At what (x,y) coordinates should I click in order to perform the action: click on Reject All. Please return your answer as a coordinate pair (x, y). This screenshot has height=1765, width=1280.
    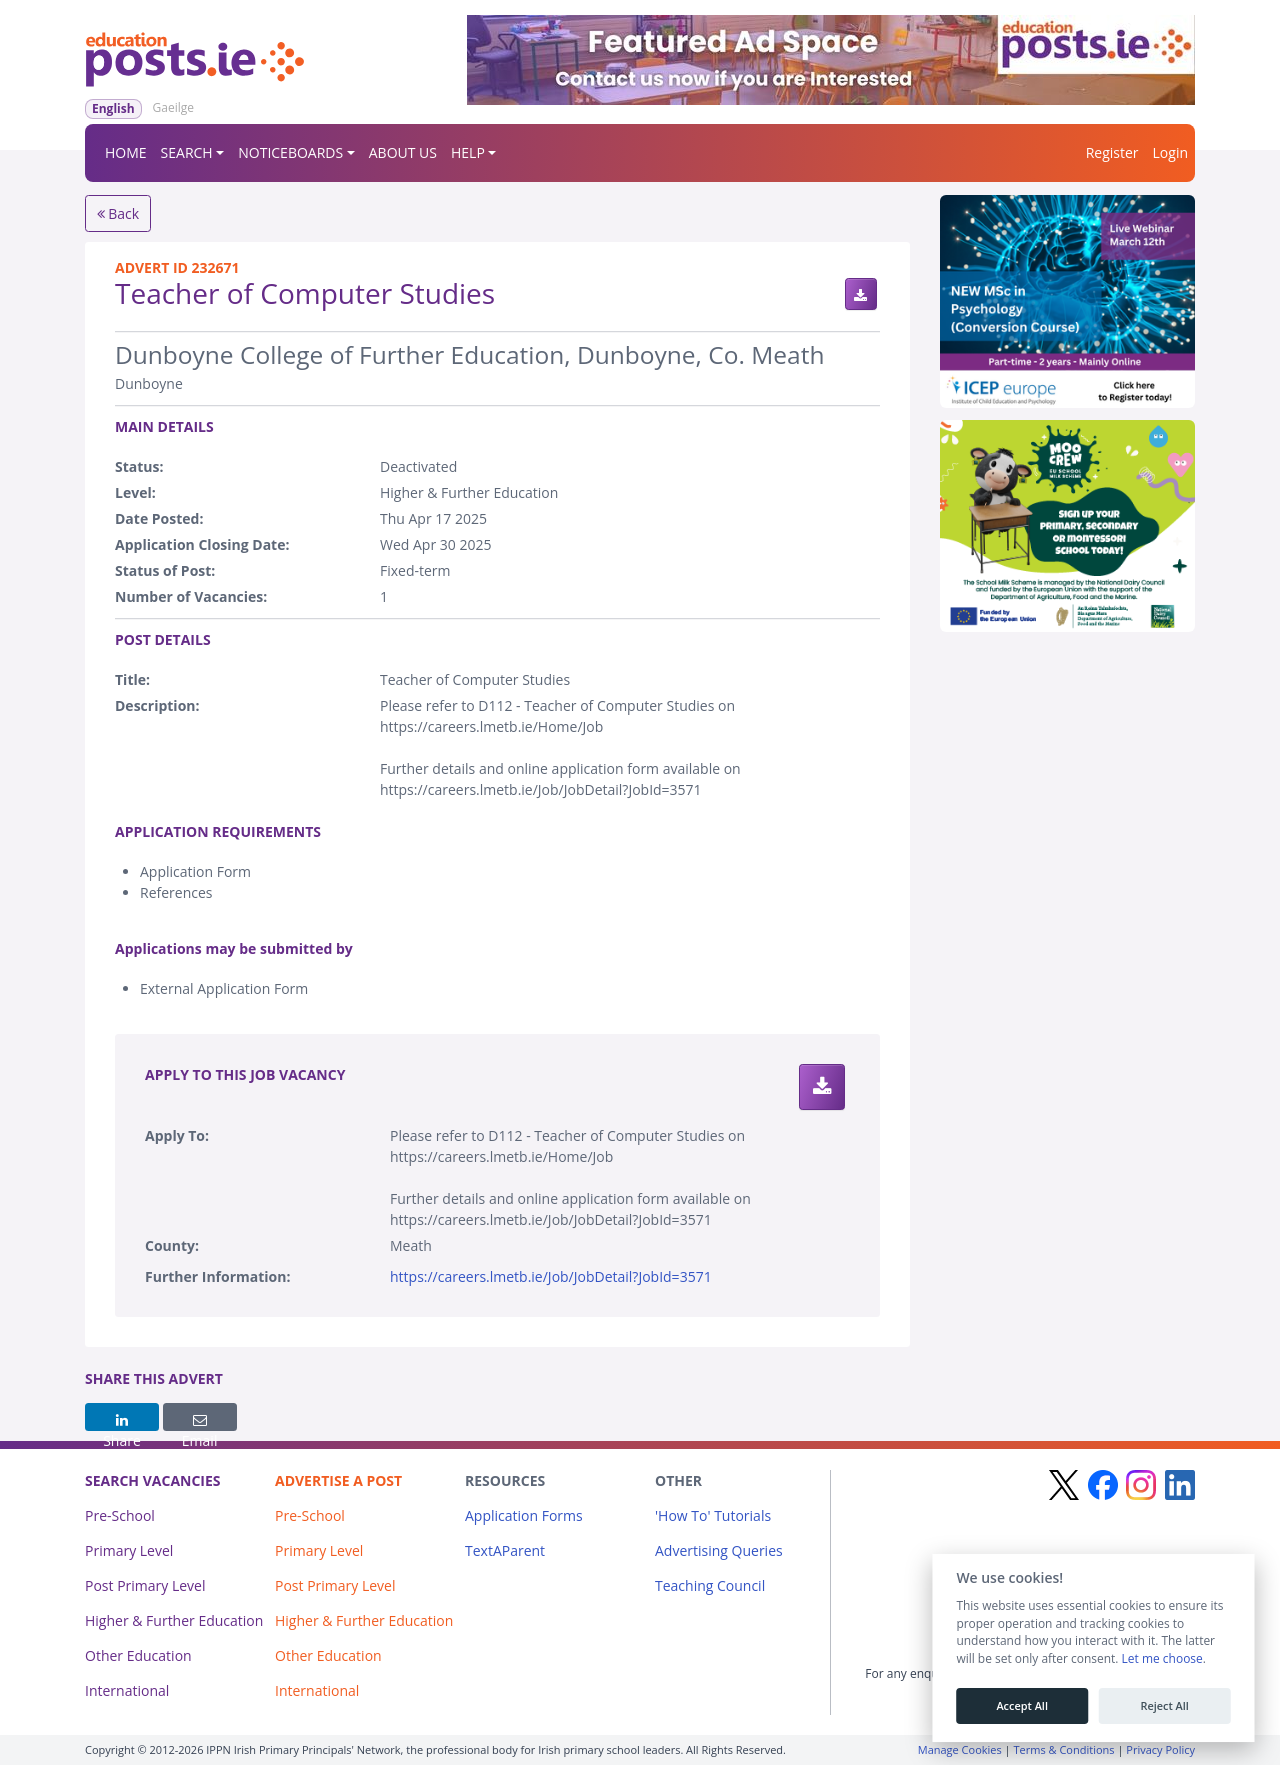
    Looking at the image, I should click on (1164, 1706).